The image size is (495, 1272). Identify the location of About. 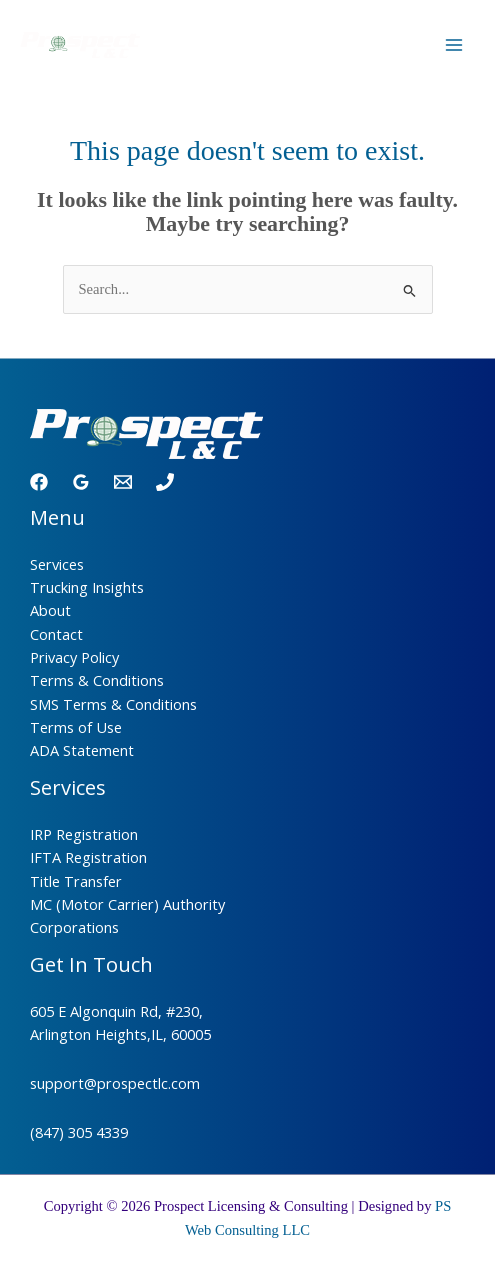
(50, 610).